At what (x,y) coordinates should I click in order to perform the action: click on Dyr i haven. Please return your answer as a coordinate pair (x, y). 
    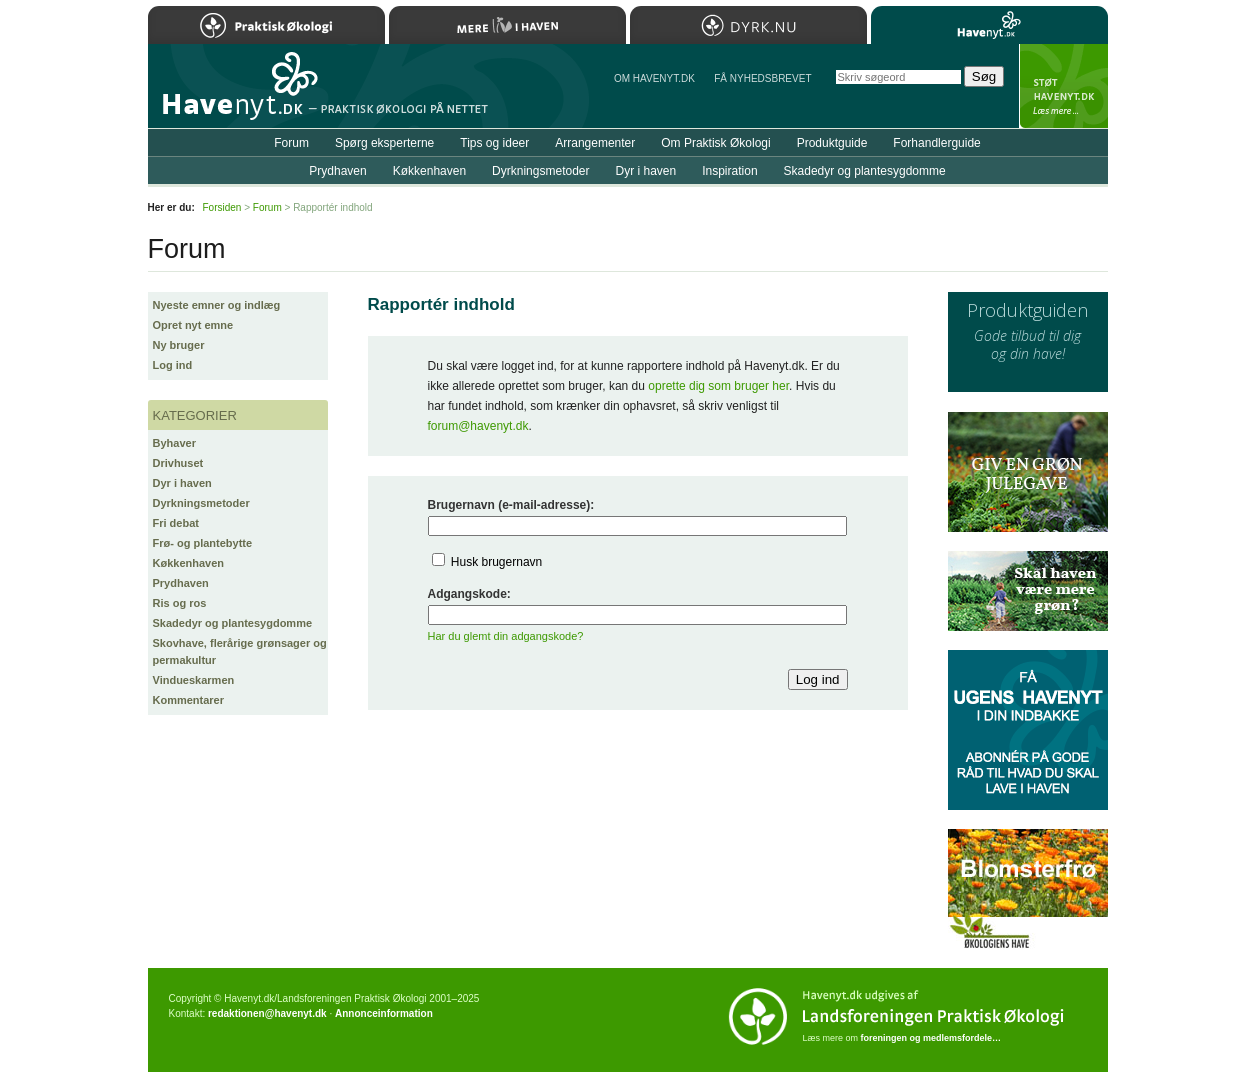
    Looking at the image, I should click on (182, 483).